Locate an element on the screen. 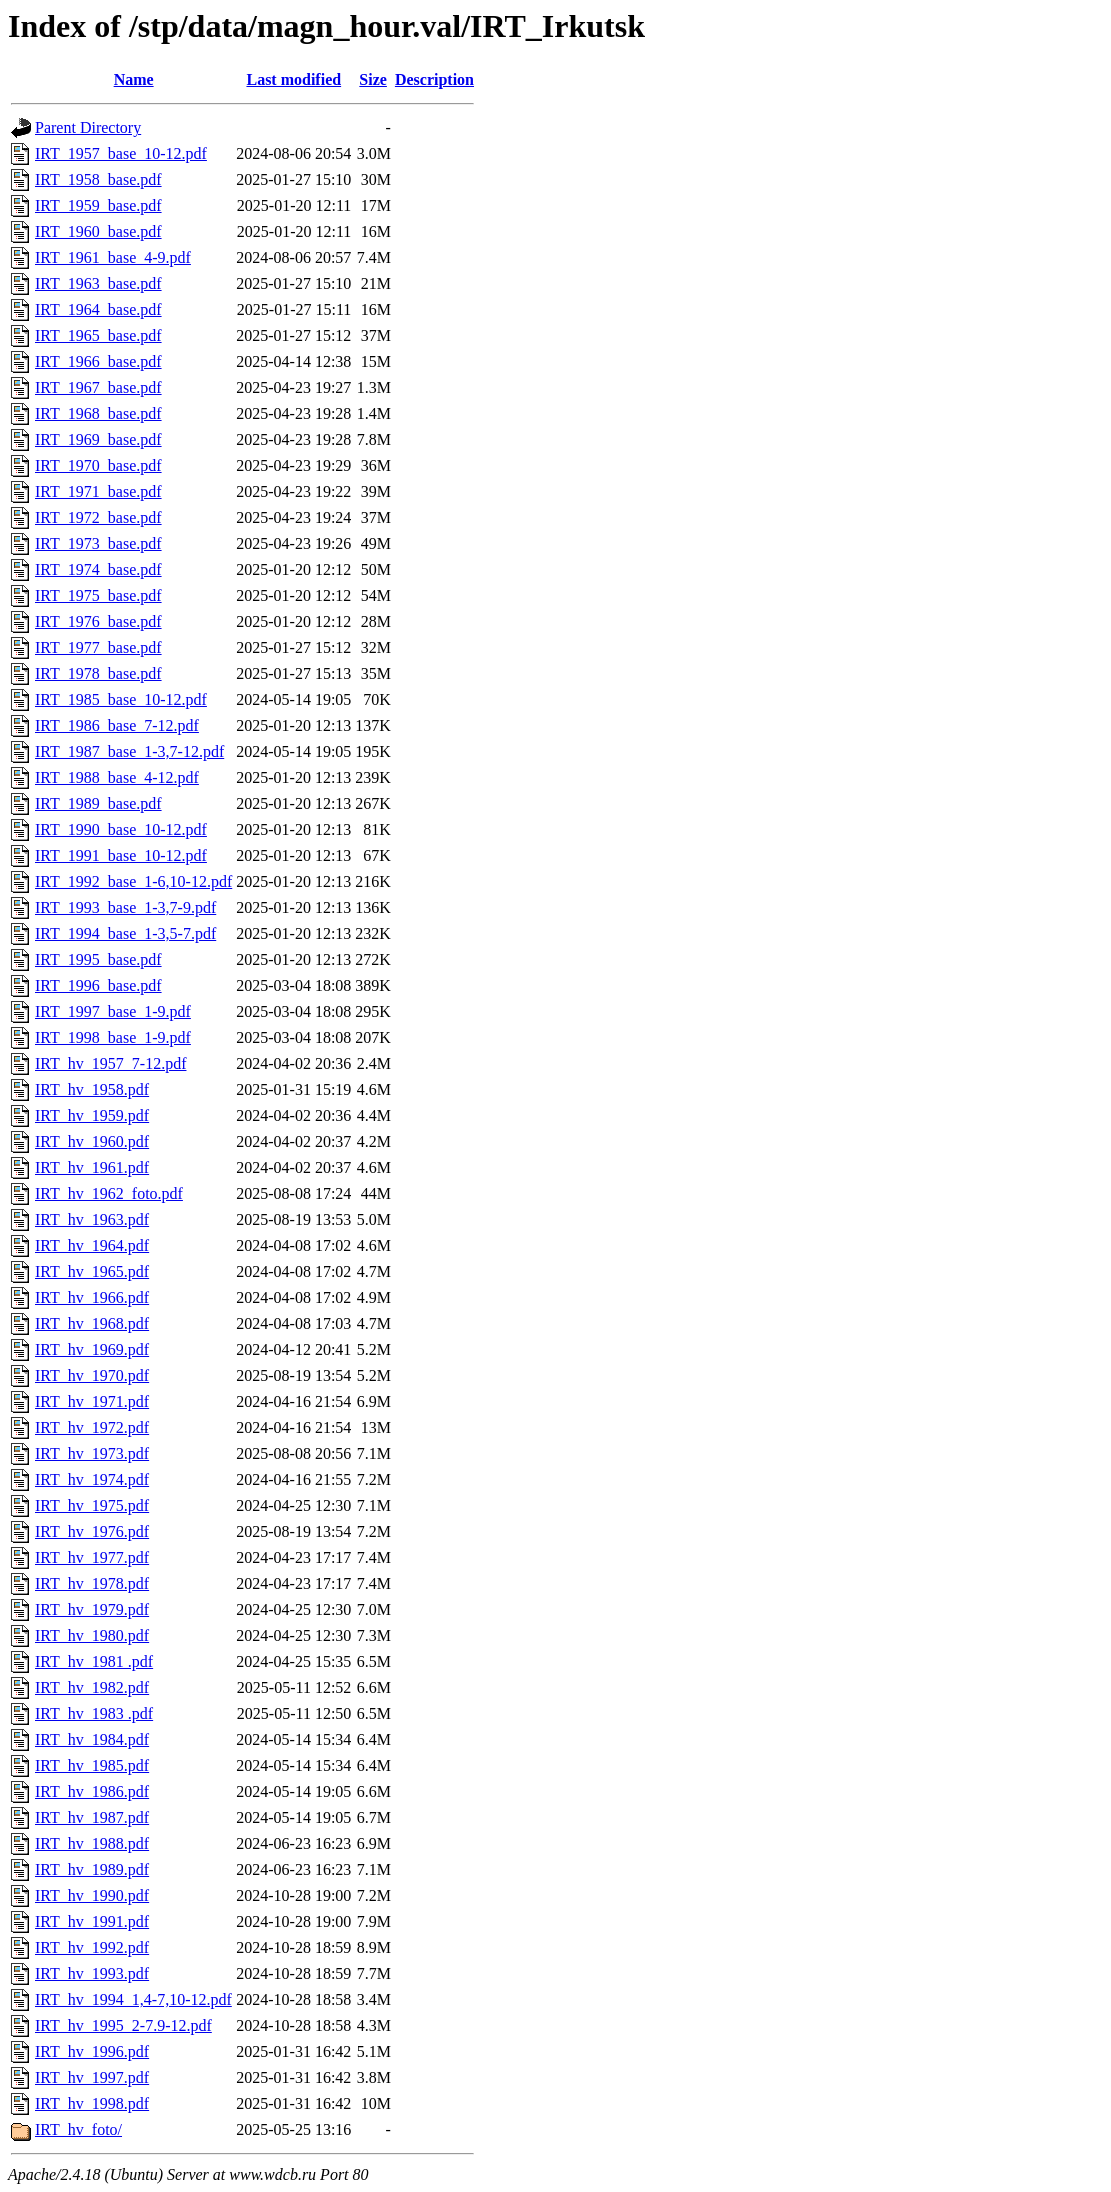 This screenshot has width=1111, height=2192. IRT_hv_1961.pdf is located at coordinates (92, 1167).